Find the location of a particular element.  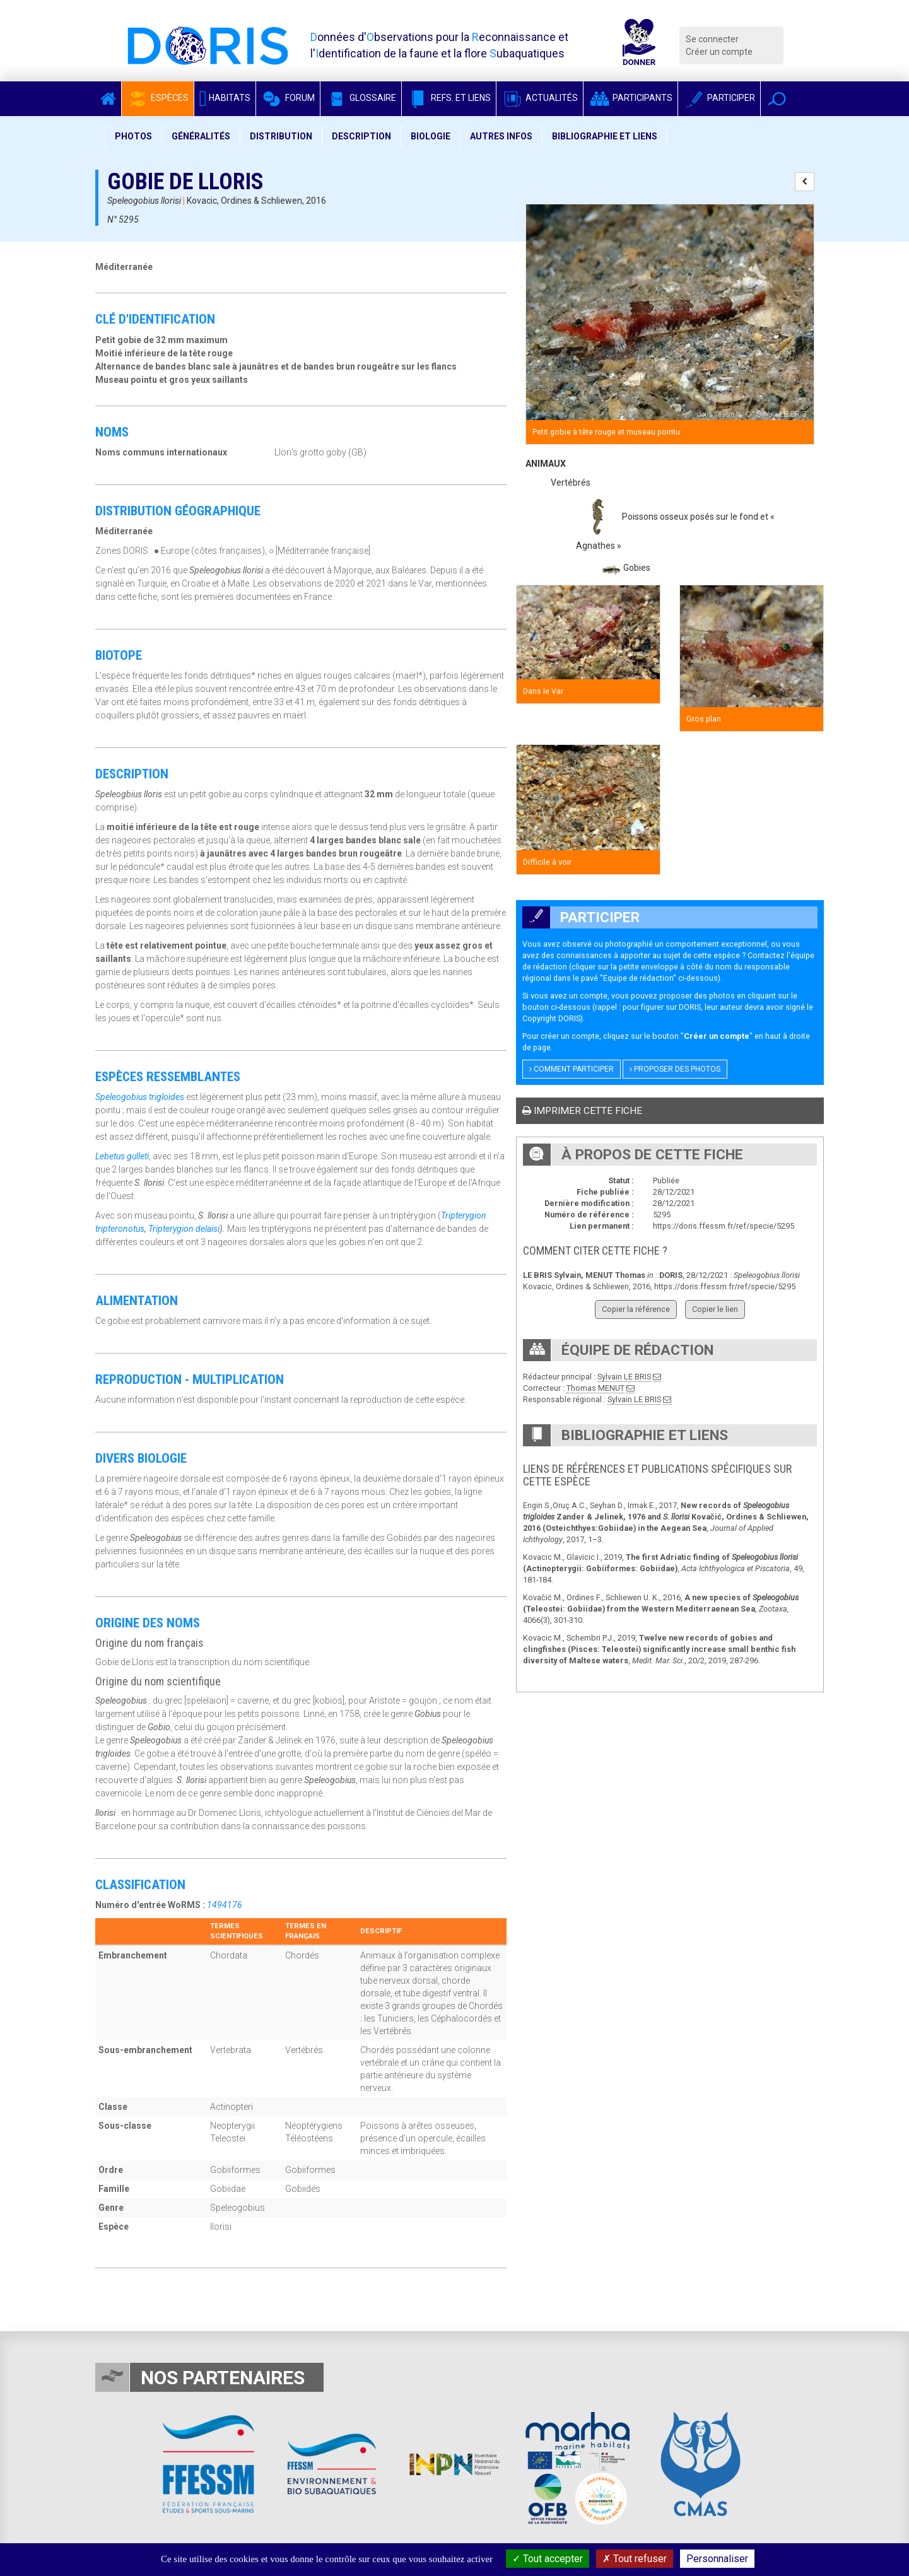

Proposer des photos is located at coordinates (675, 1069).